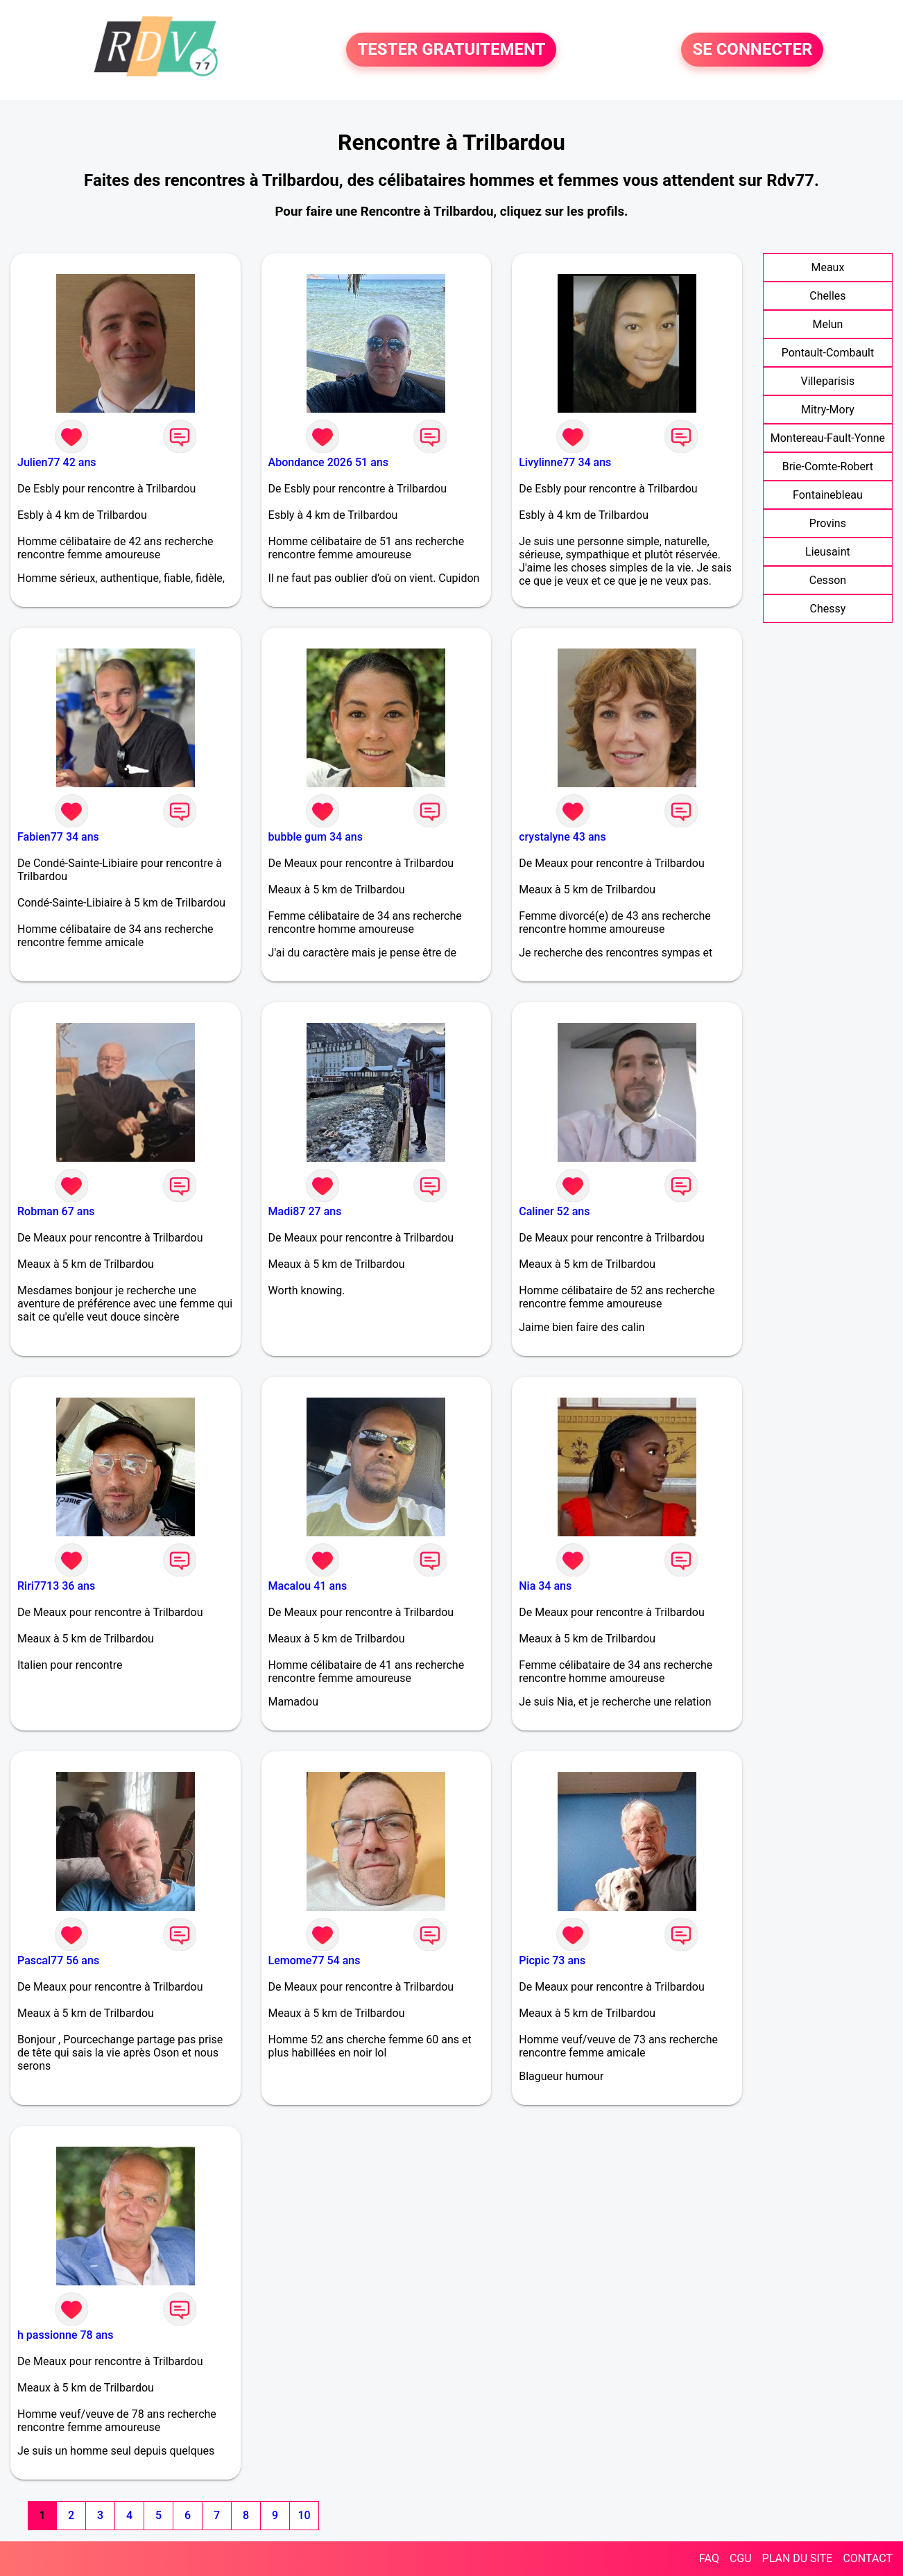 This screenshot has width=903, height=2576. I want to click on Riri7713 36 ans, so click(56, 1585).